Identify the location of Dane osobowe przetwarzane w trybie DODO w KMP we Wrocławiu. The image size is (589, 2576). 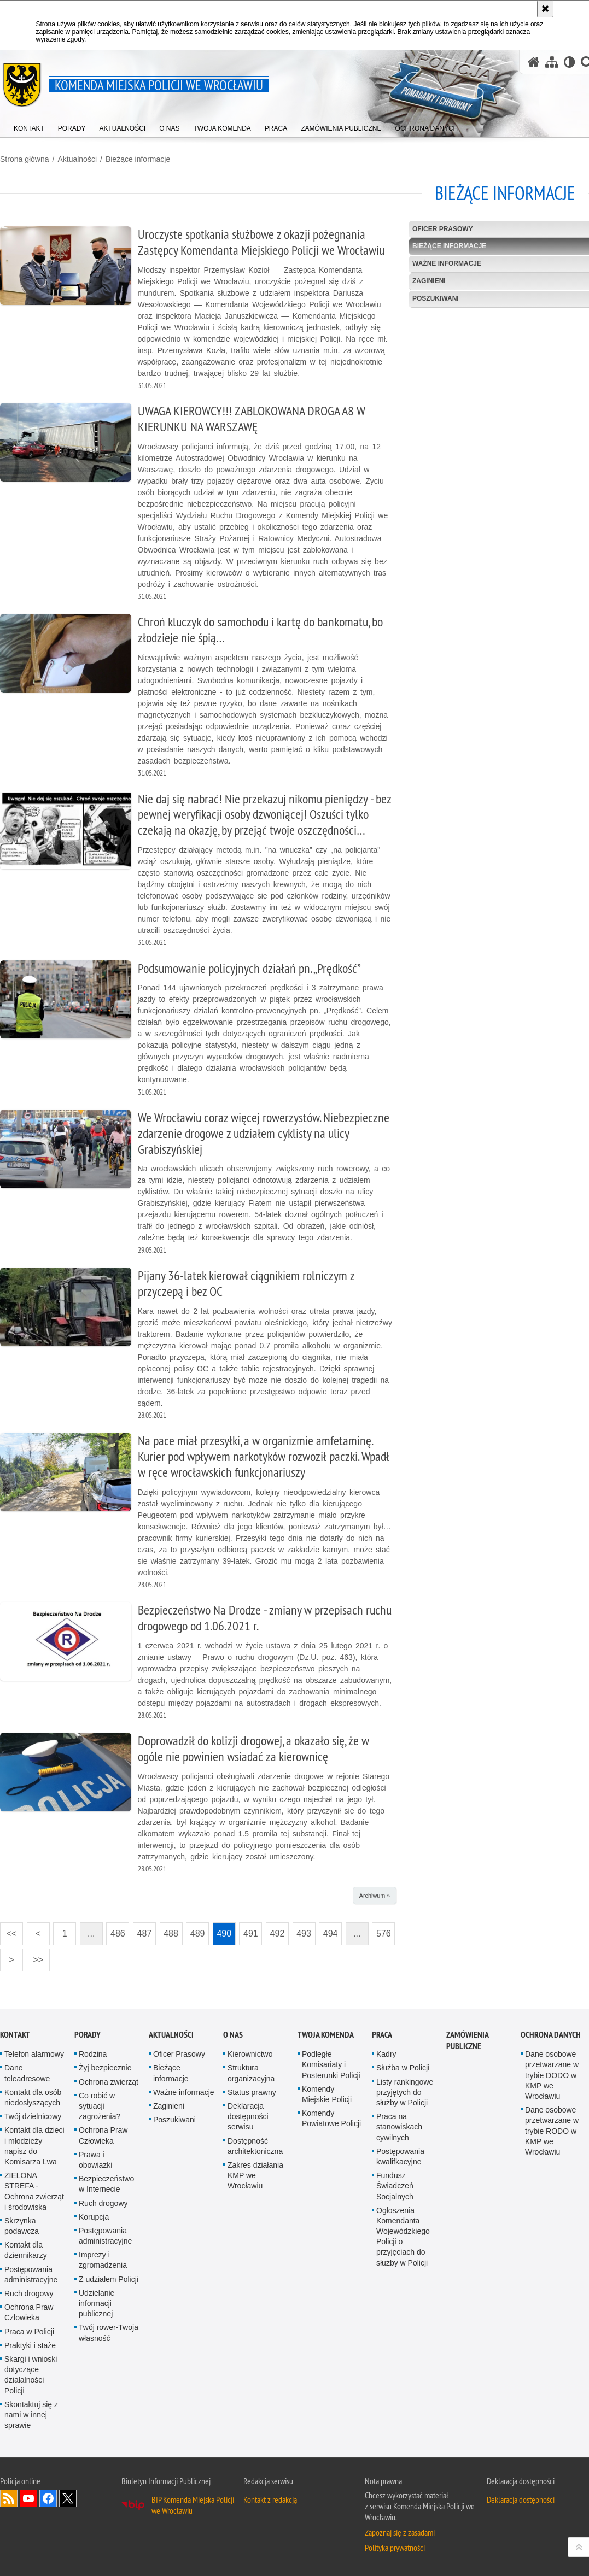
(552, 2075).